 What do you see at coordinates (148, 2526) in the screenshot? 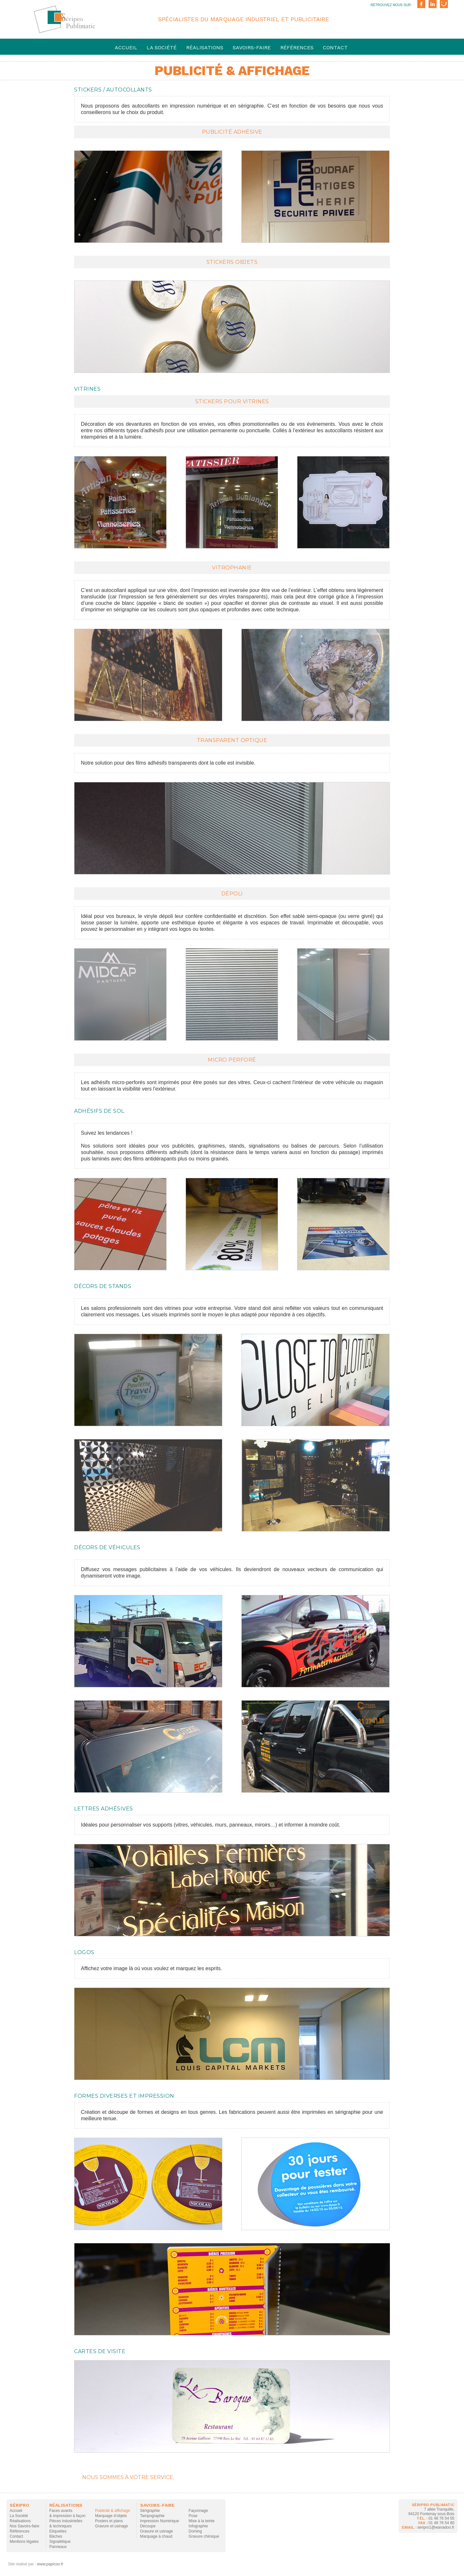
I see `Découpe` at bounding box center [148, 2526].